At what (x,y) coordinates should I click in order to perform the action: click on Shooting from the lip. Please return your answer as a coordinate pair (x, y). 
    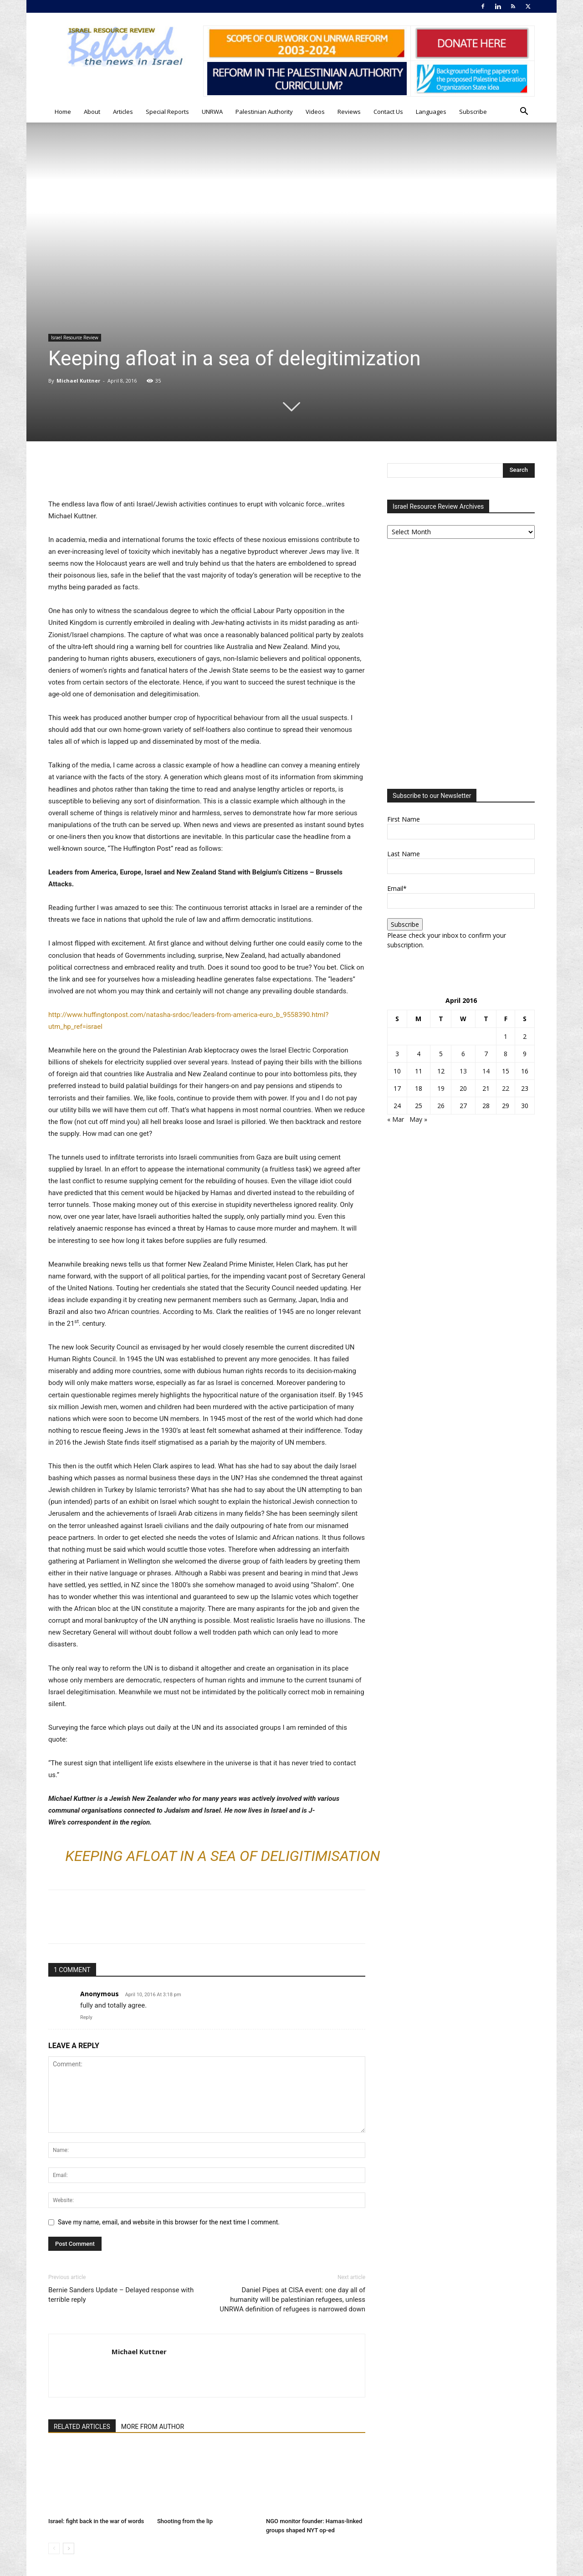
    Looking at the image, I should click on (185, 2521).